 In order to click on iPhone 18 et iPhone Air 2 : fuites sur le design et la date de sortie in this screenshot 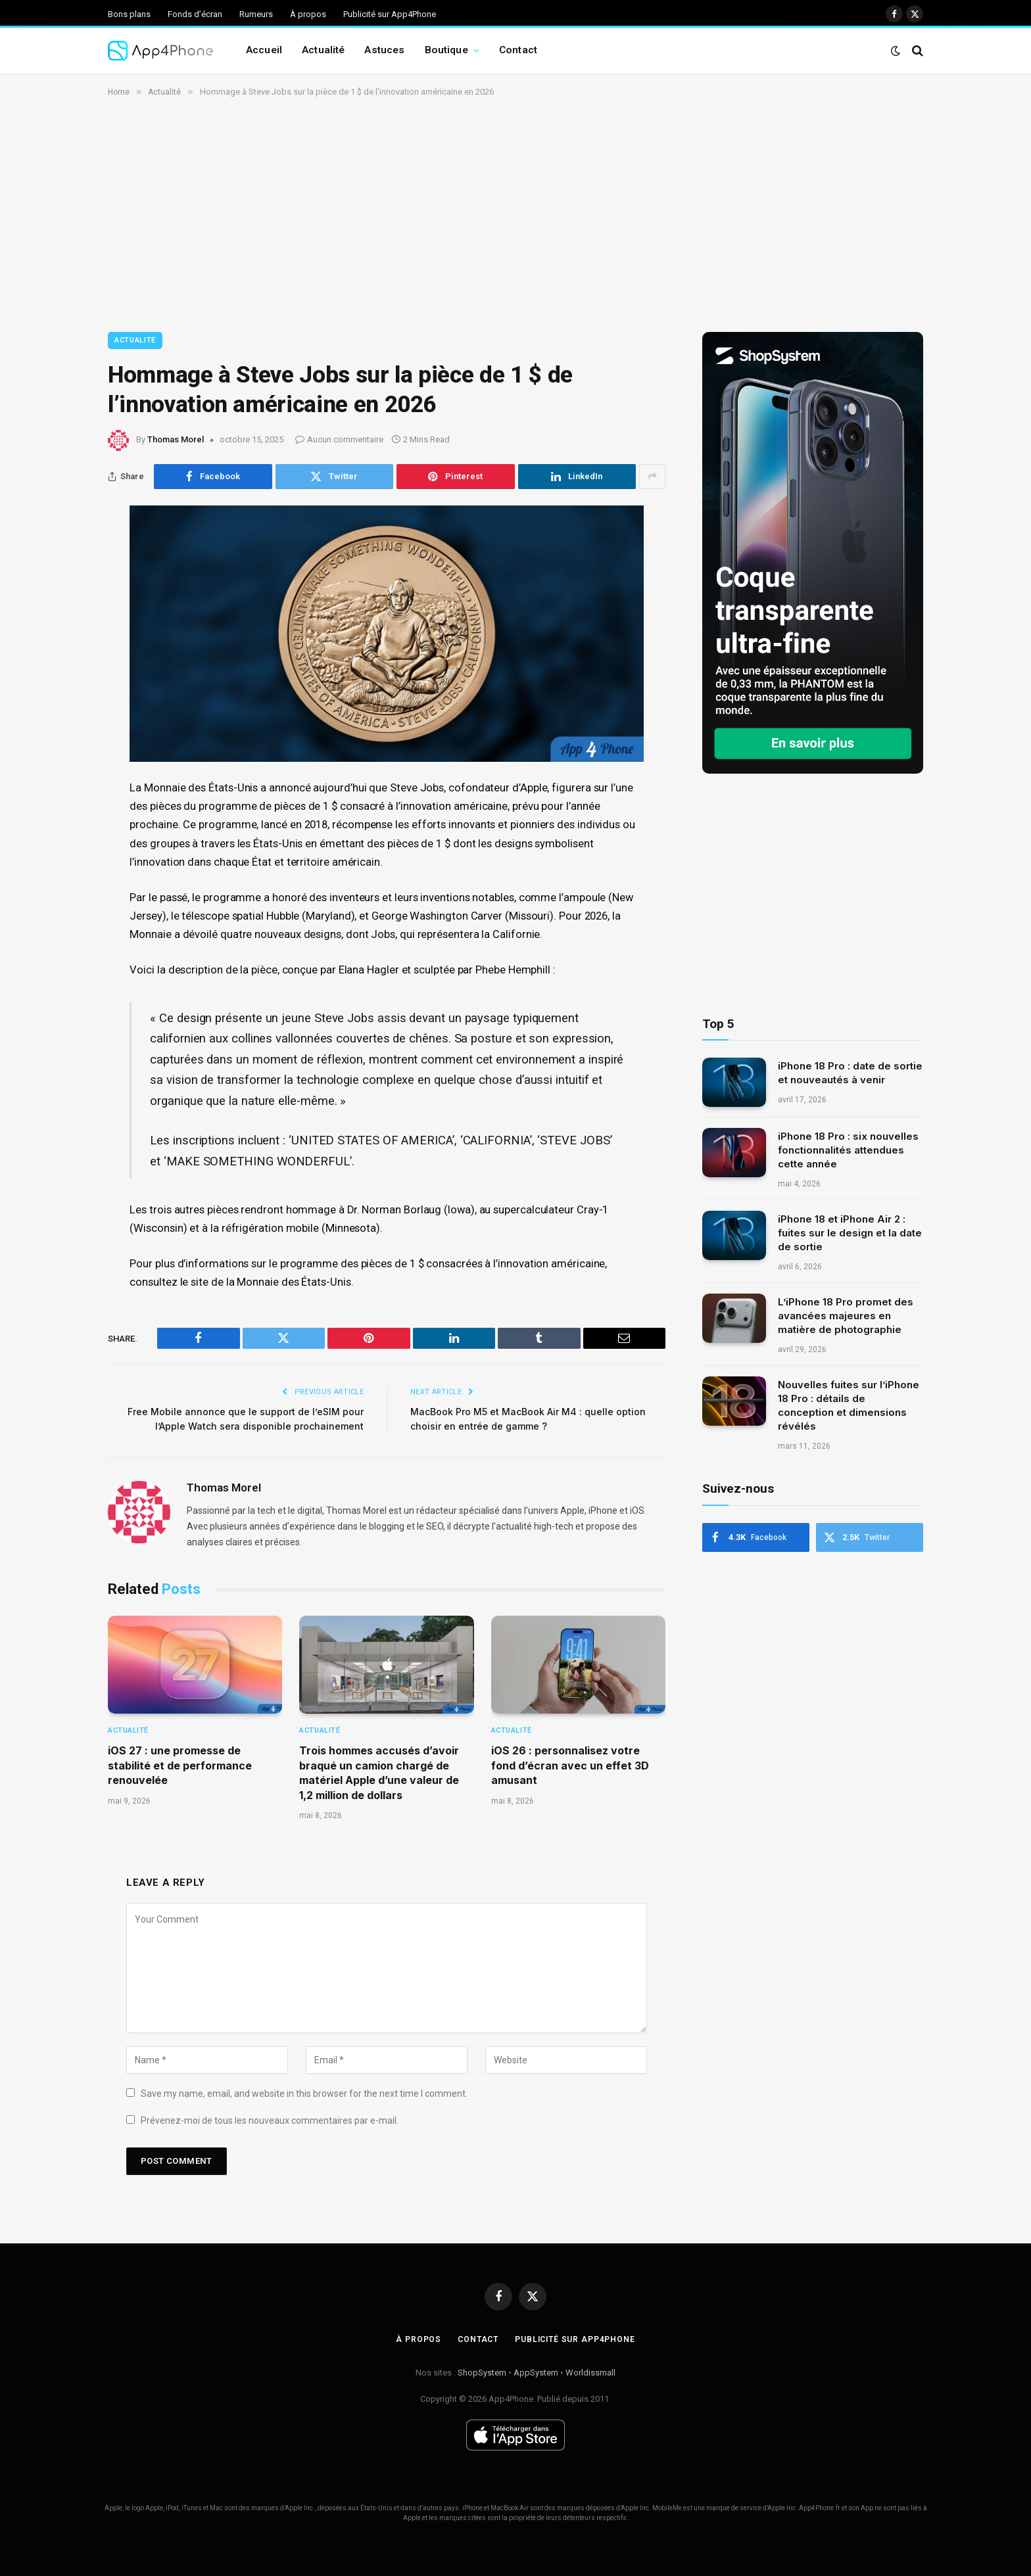, I will do `click(850, 1233)`.